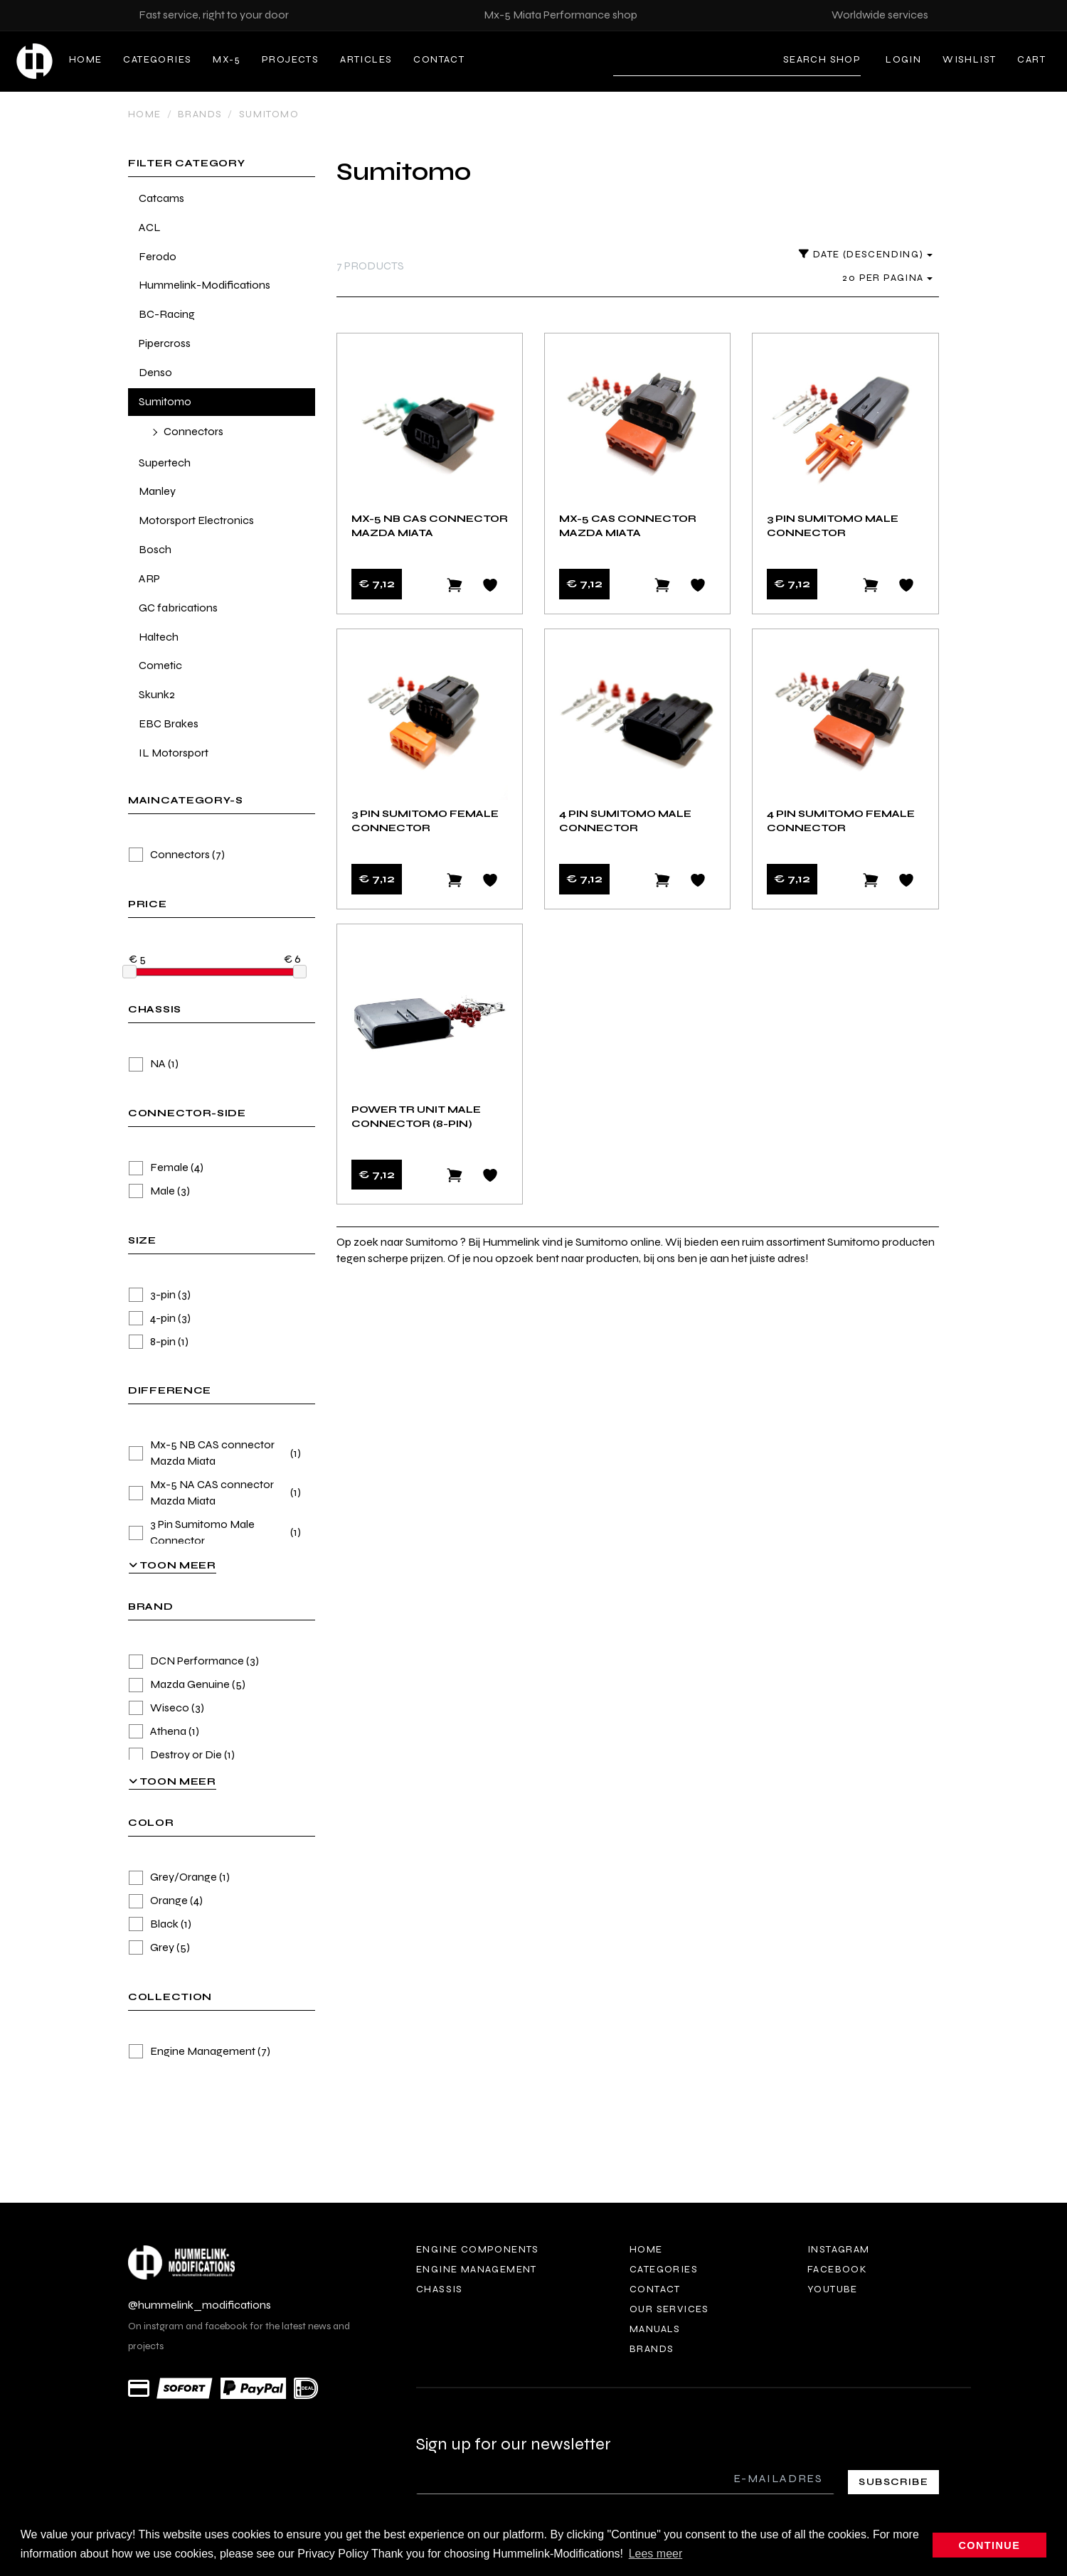 This screenshot has width=1067, height=2576. What do you see at coordinates (187, 1113) in the screenshot?
I see `connector-side` at bounding box center [187, 1113].